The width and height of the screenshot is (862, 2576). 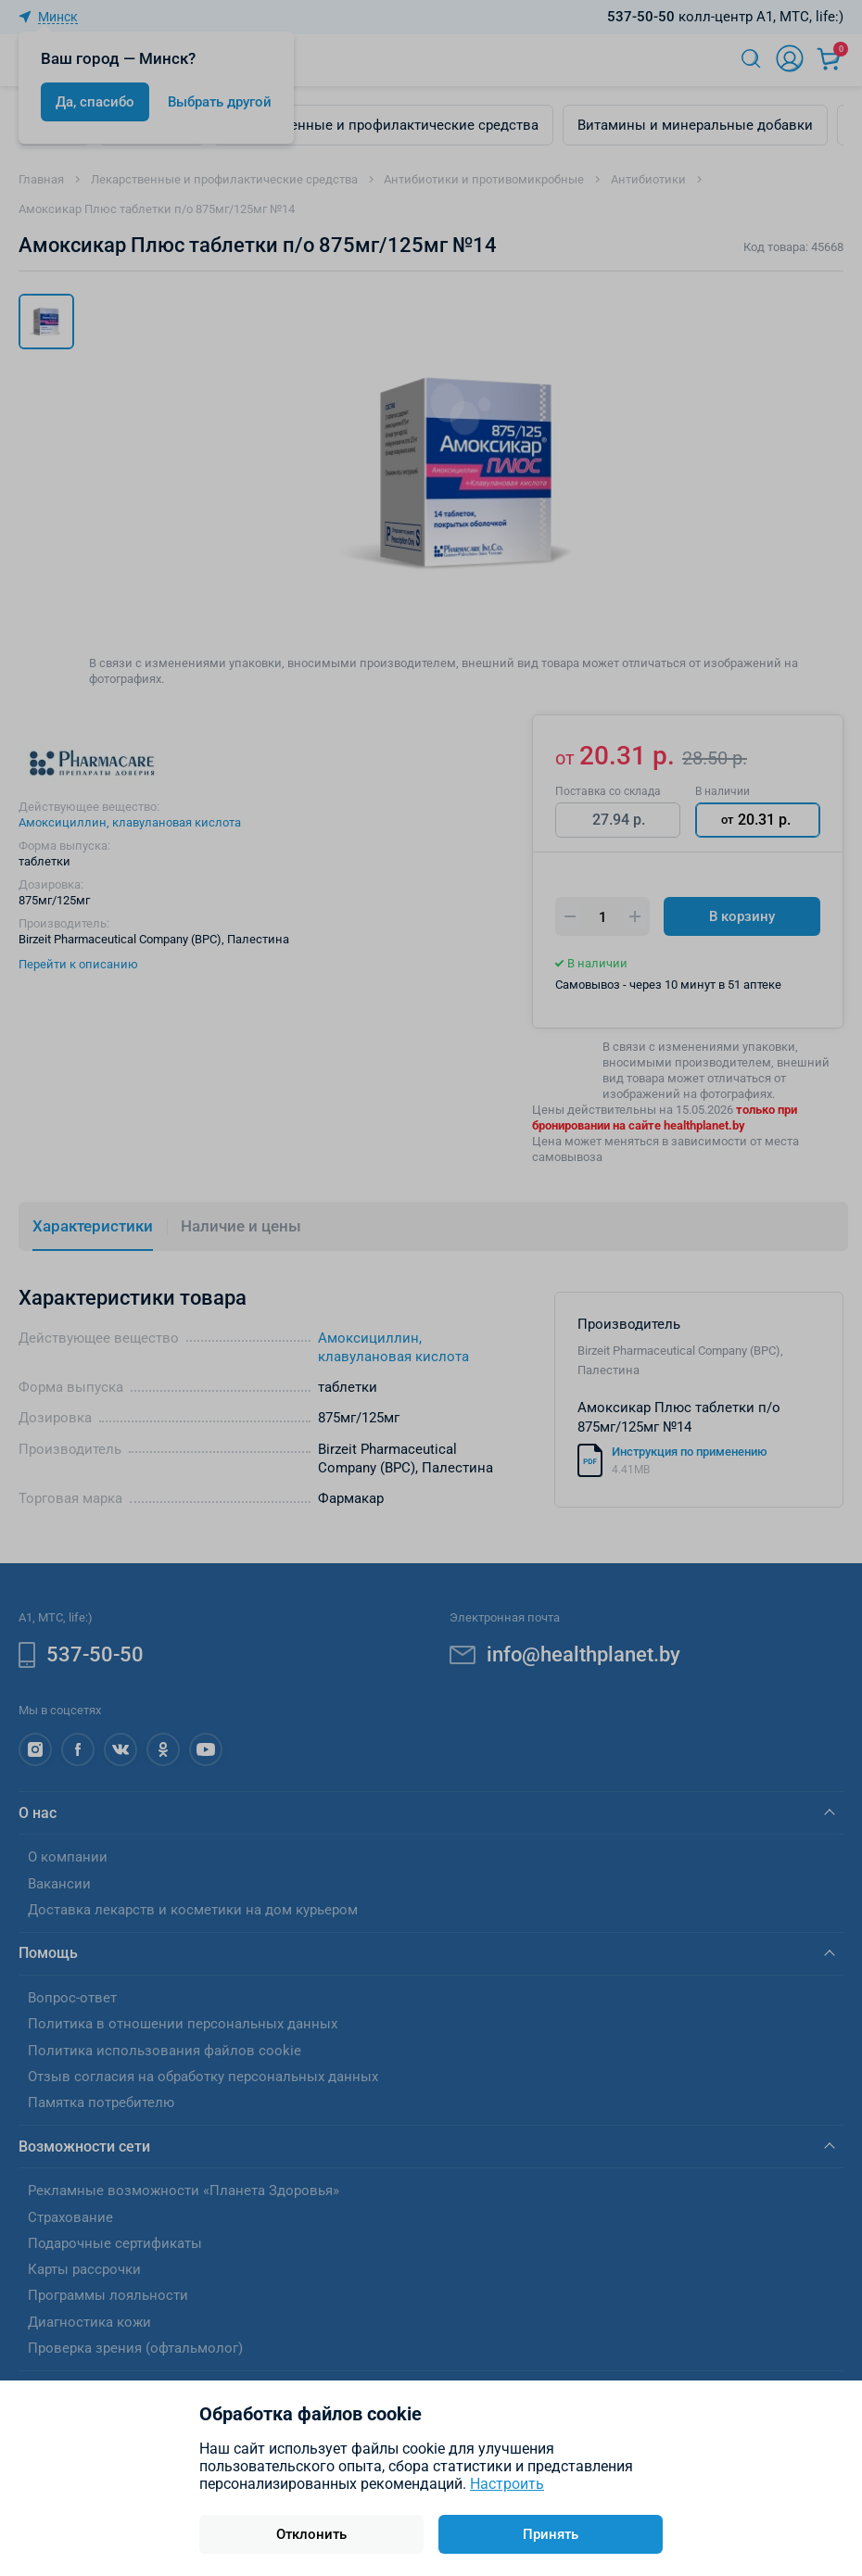 What do you see at coordinates (311, 2534) in the screenshot?
I see `Отклонить` at bounding box center [311, 2534].